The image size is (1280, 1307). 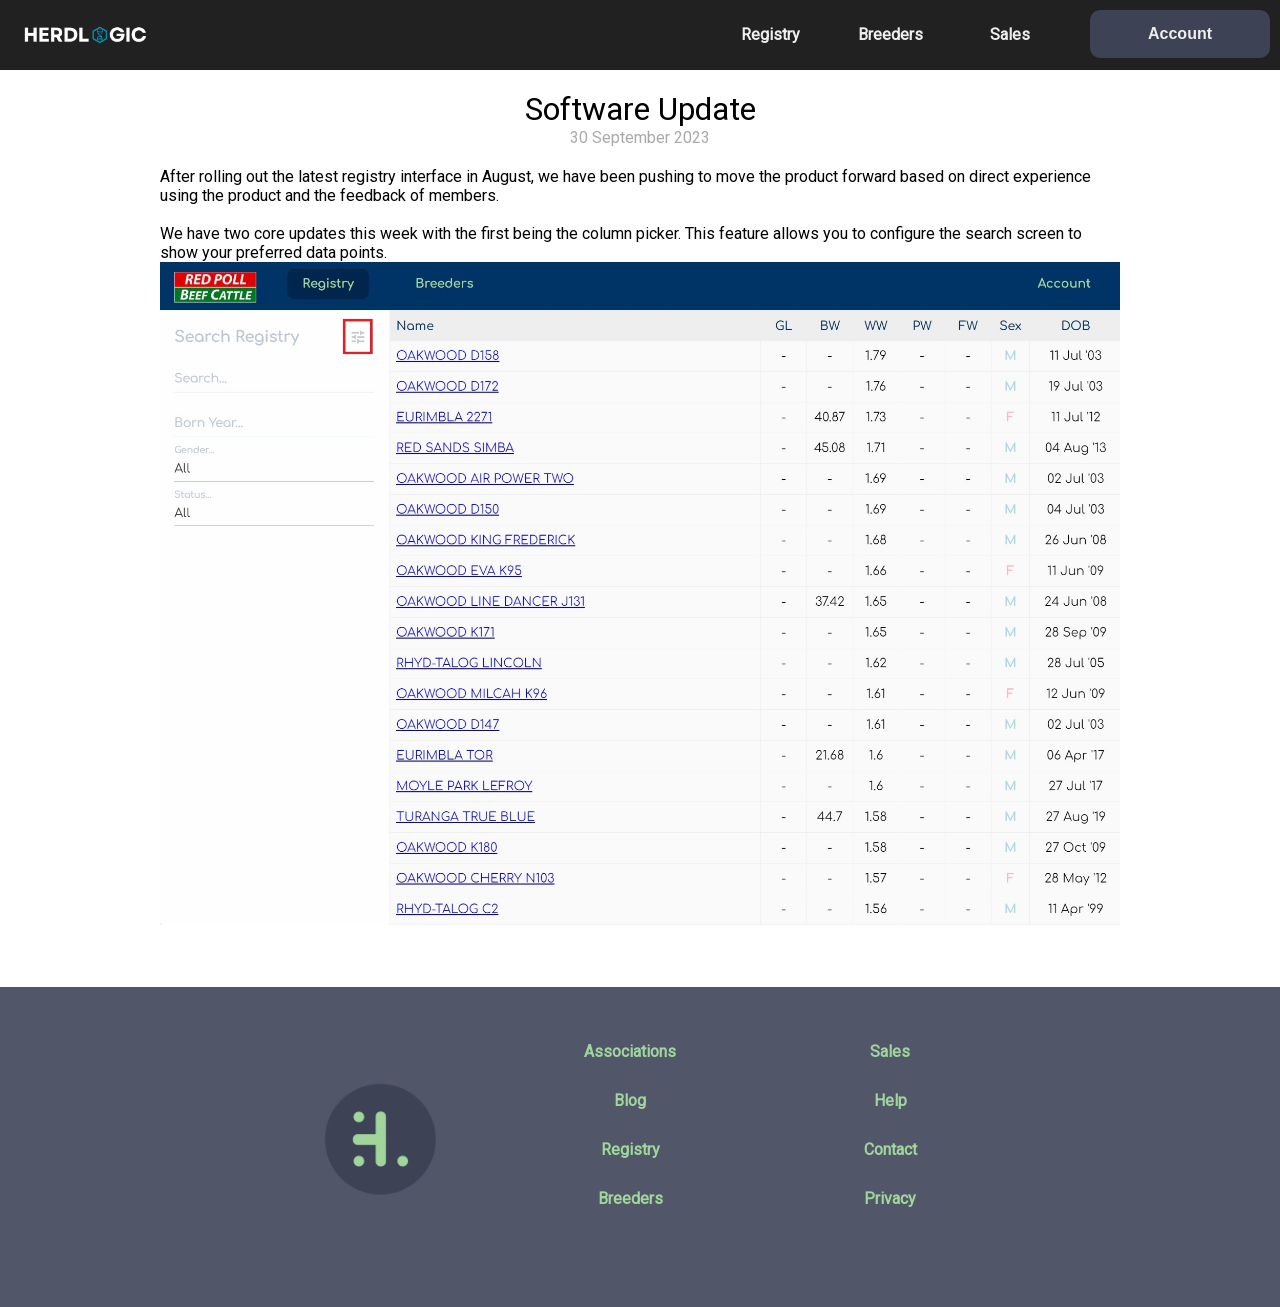 What do you see at coordinates (630, 1051) in the screenshot?
I see `Associations` at bounding box center [630, 1051].